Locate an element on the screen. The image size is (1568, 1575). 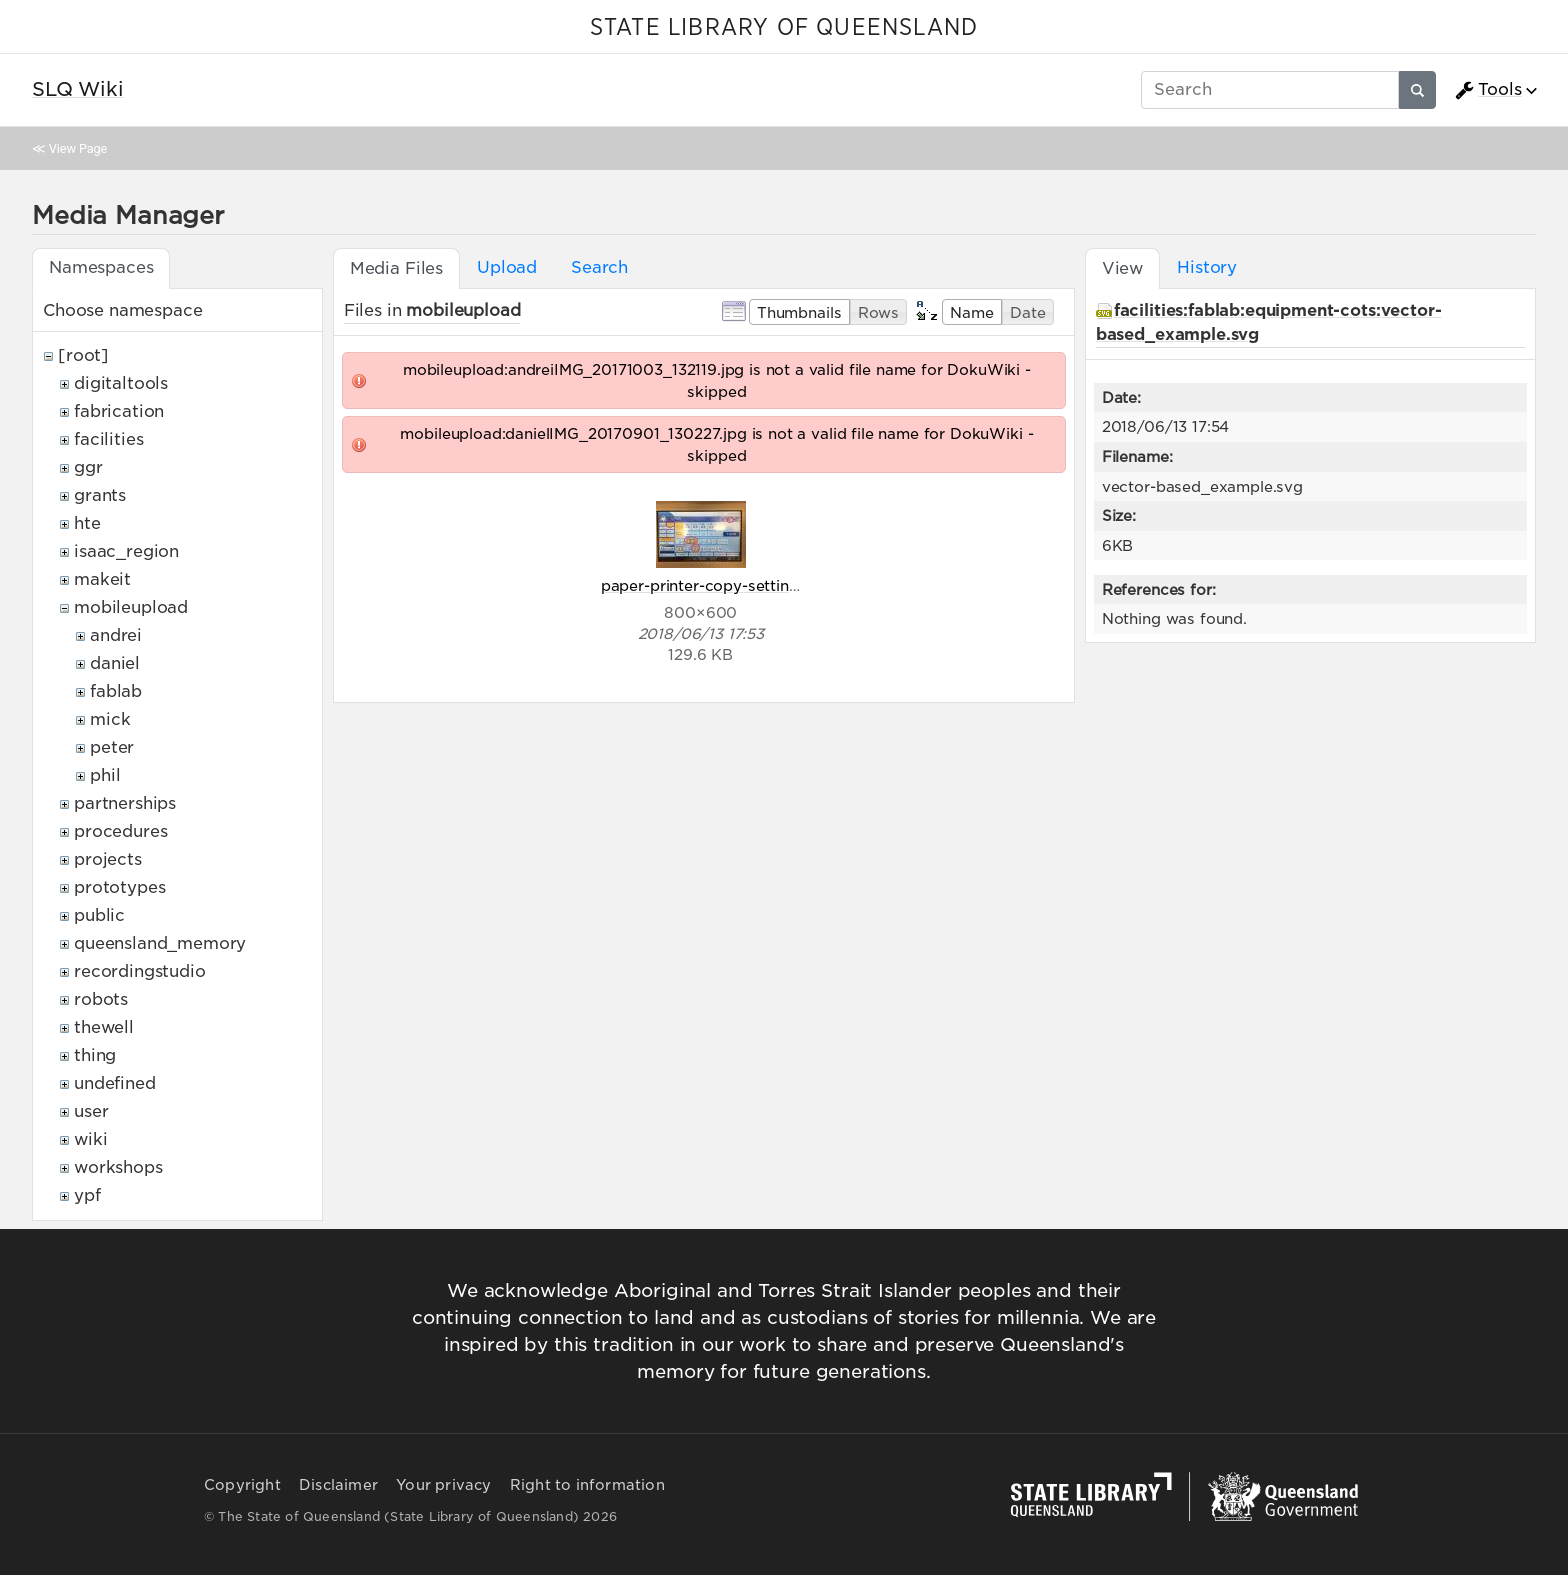
partnerships is located at coordinates (125, 803).